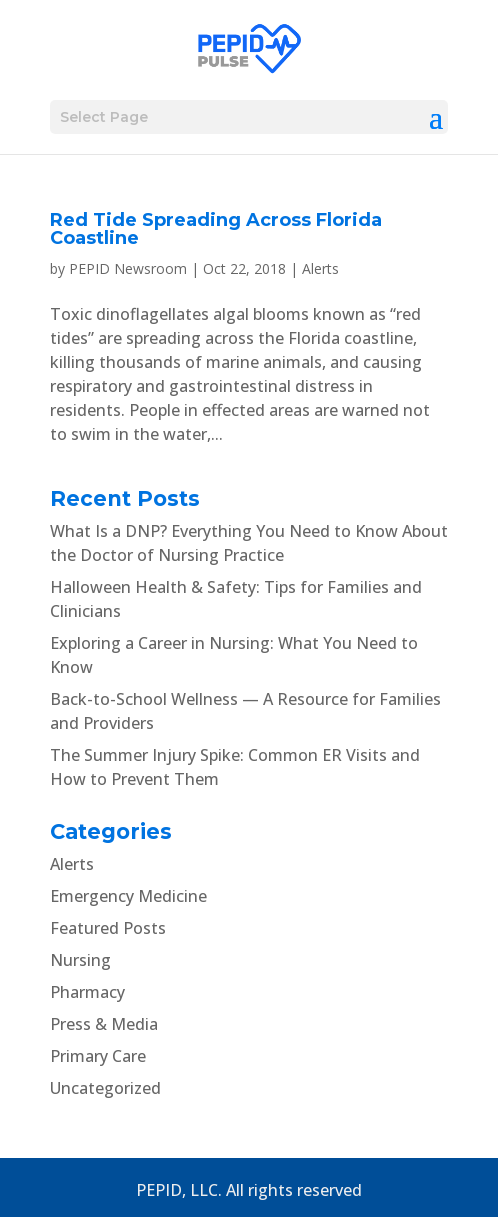  What do you see at coordinates (320, 268) in the screenshot?
I see `Alerts` at bounding box center [320, 268].